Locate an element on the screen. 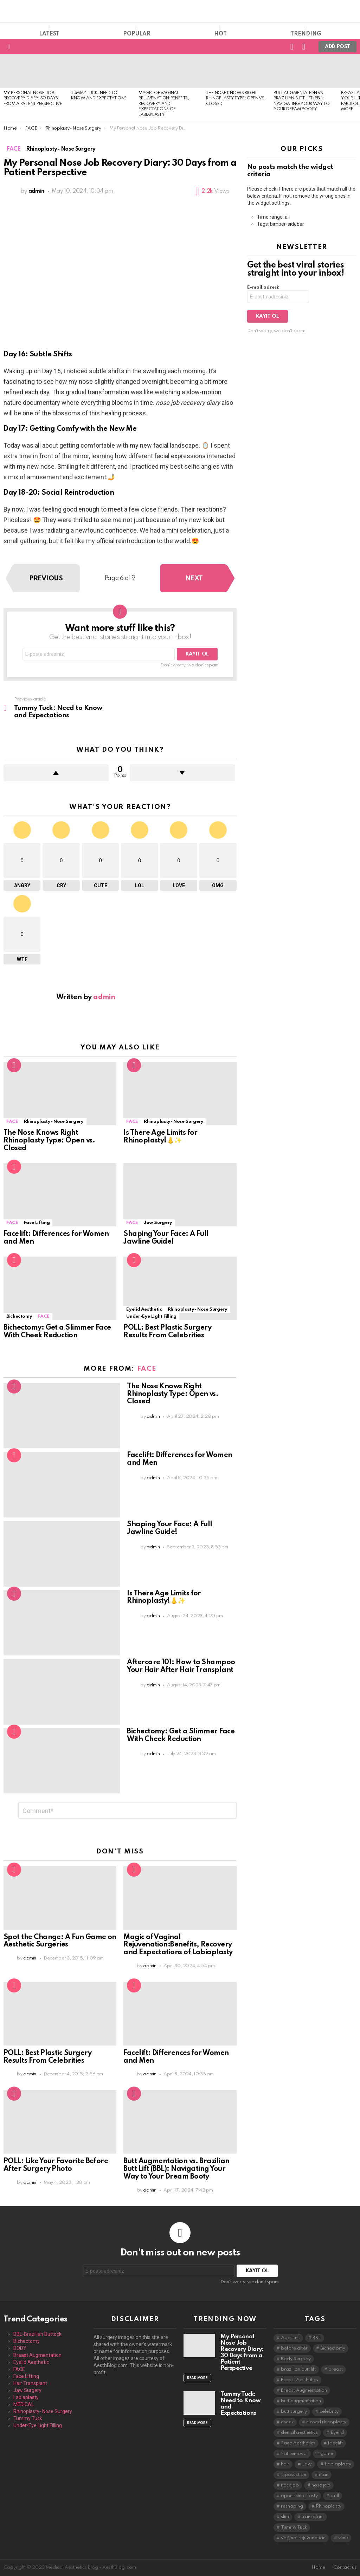 The image size is (360, 2576). E-mail adresi: is located at coordinates (263, 287).